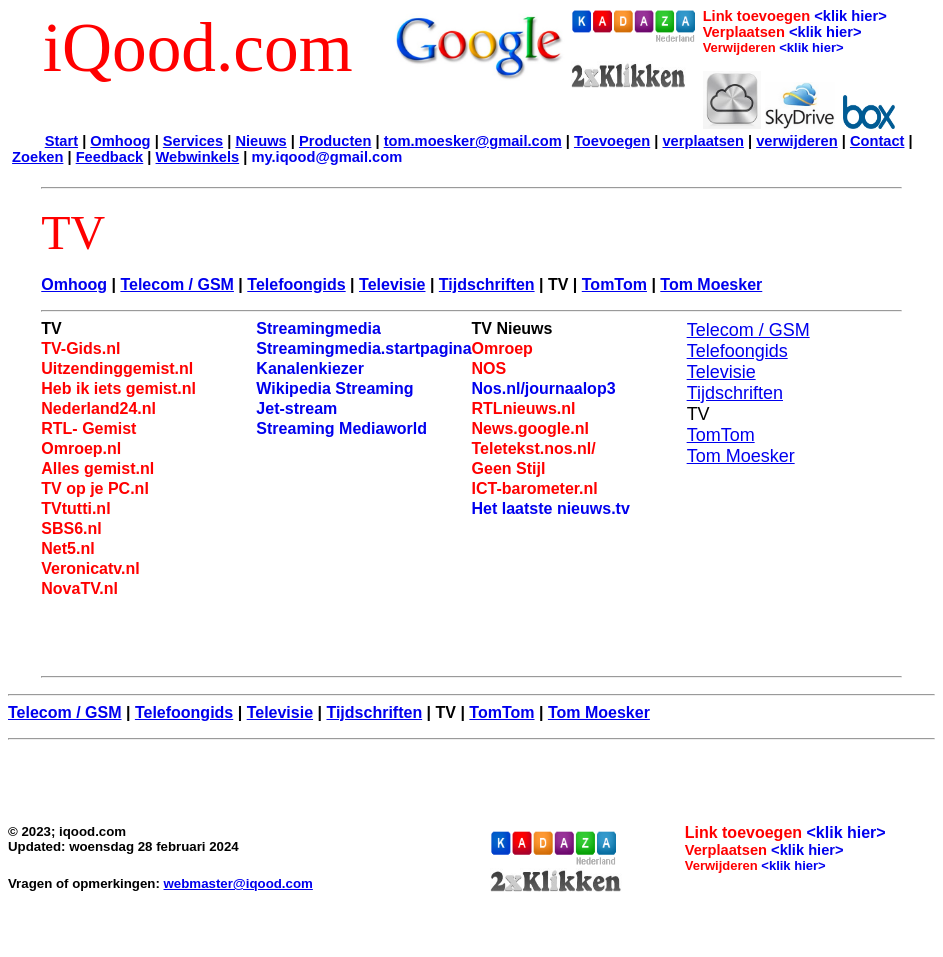  I want to click on Telecom / GSM, so click(177, 284).